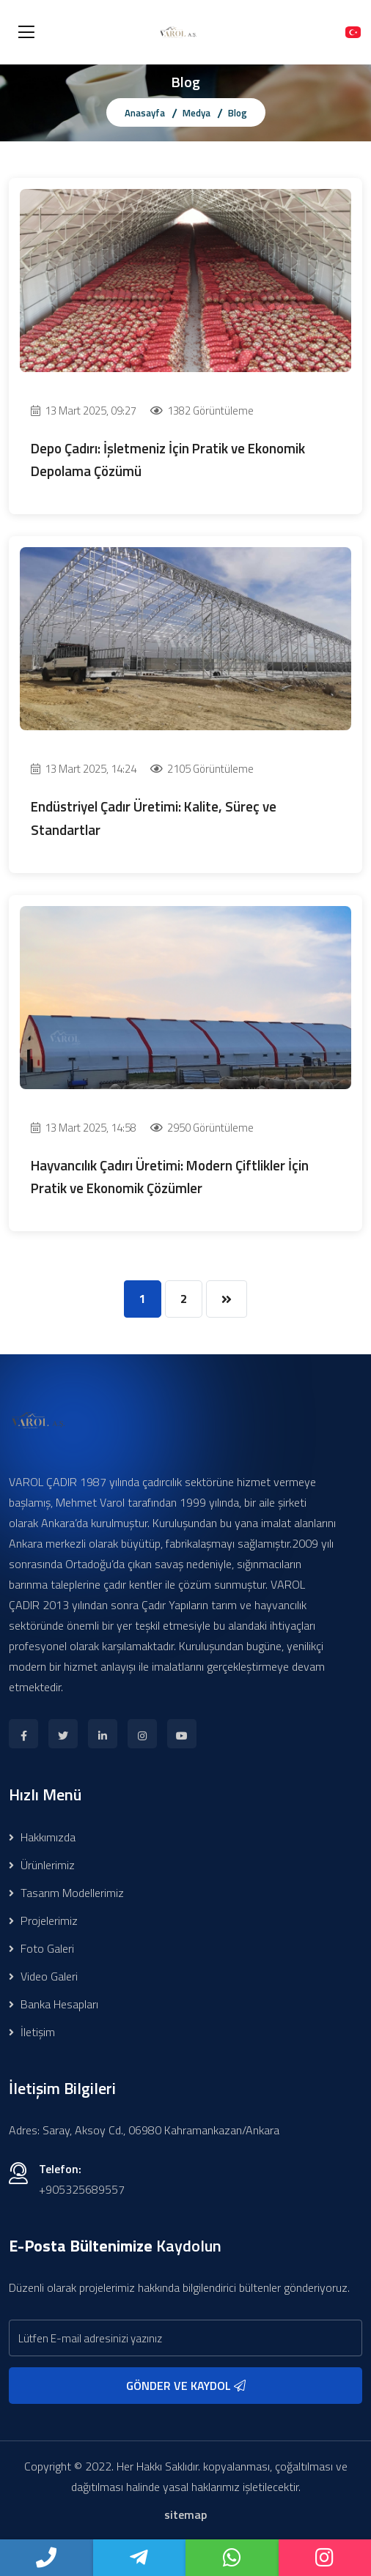 This screenshot has height=2576, width=371. Describe the element at coordinates (202, 1127) in the screenshot. I see `2950 Görüntüleme` at that location.